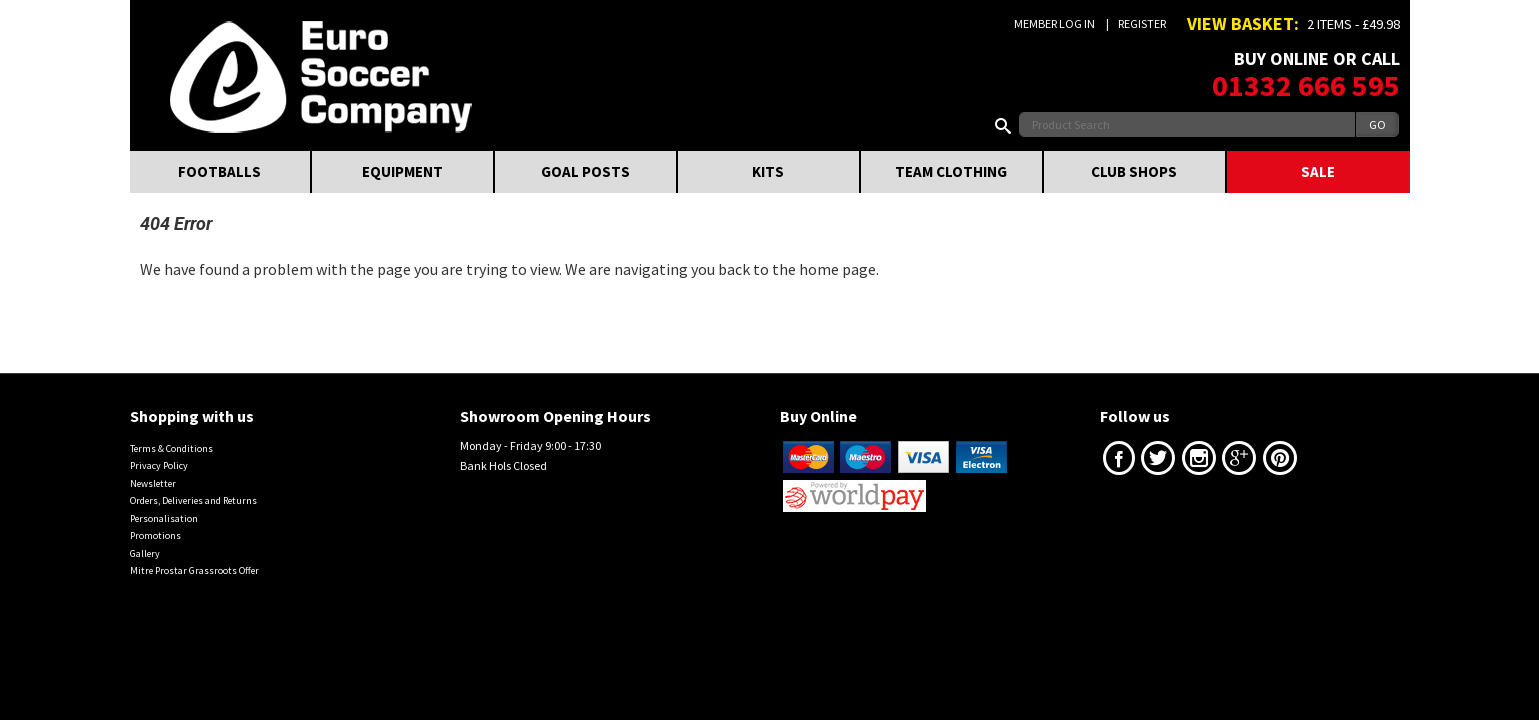 This screenshot has width=1539, height=720. Describe the element at coordinates (145, 553) in the screenshot. I see `Gallery` at that location.